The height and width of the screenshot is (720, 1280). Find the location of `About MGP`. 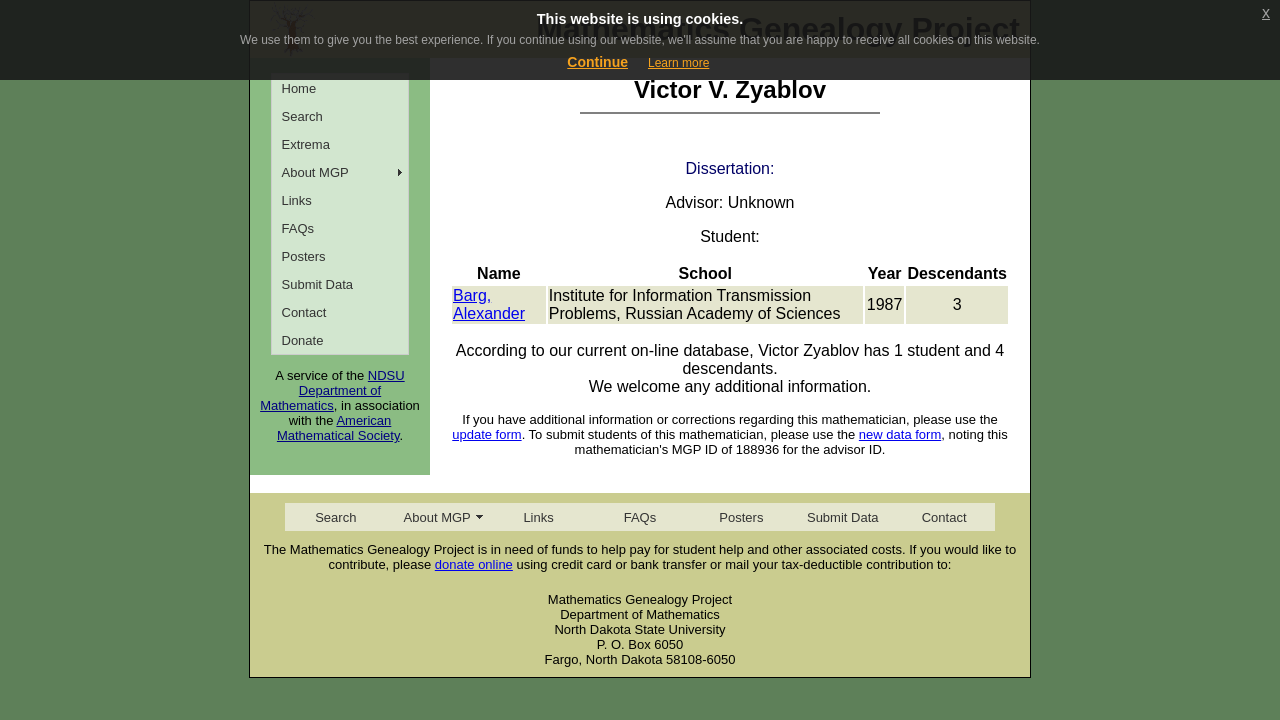

About MGP is located at coordinates (315, 172).